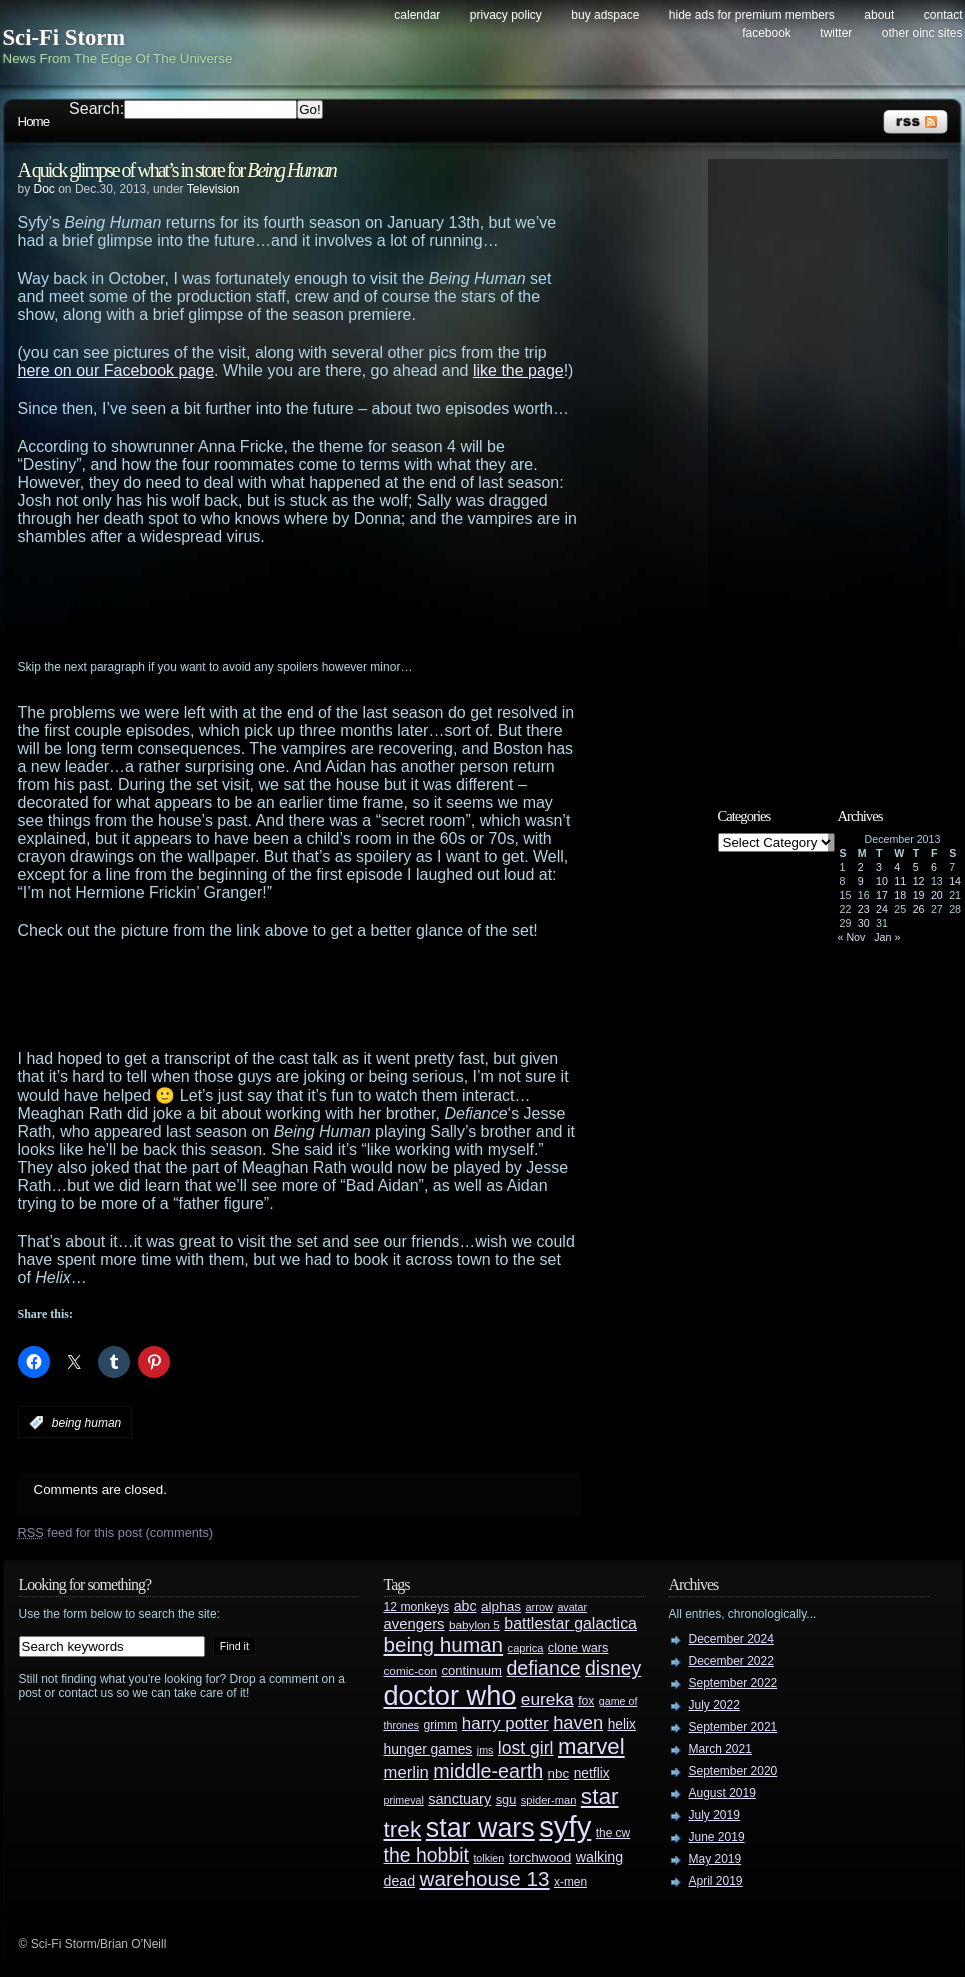 The image size is (965, 1977). What do you see at coordinates (485, 1878) in the screenshot?
I see `warehouse 13 [warehouse 13 (105 items)]` at bounding box center [485, 1878].